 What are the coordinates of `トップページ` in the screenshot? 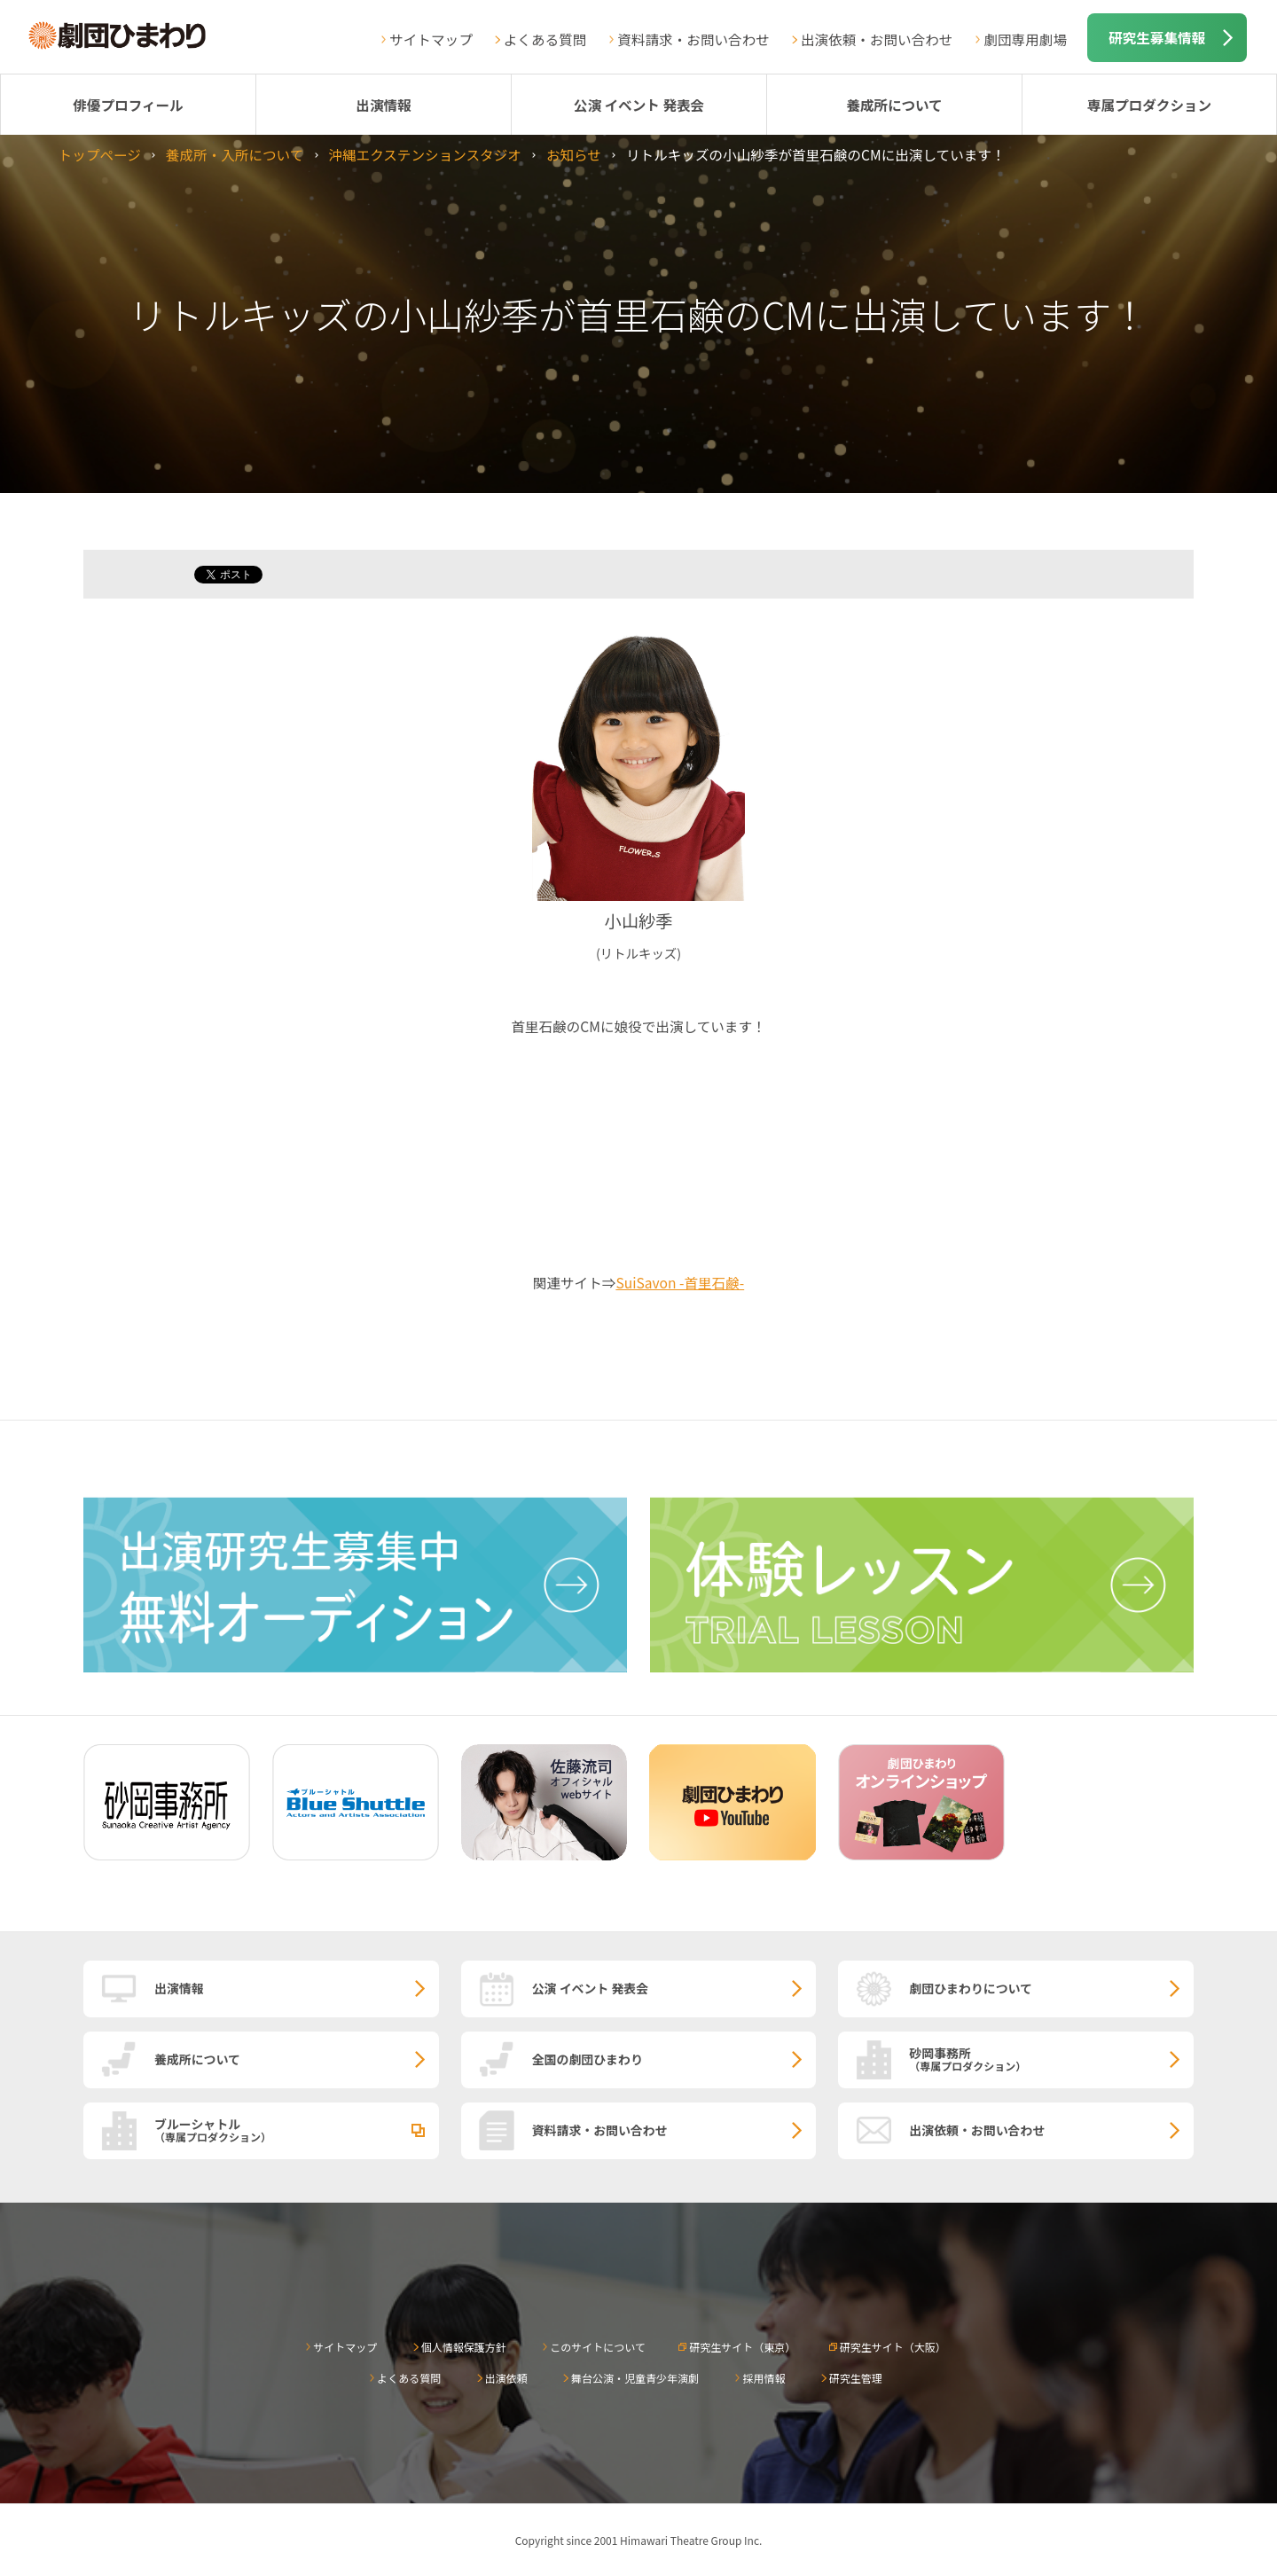 It's located at (100, 154).